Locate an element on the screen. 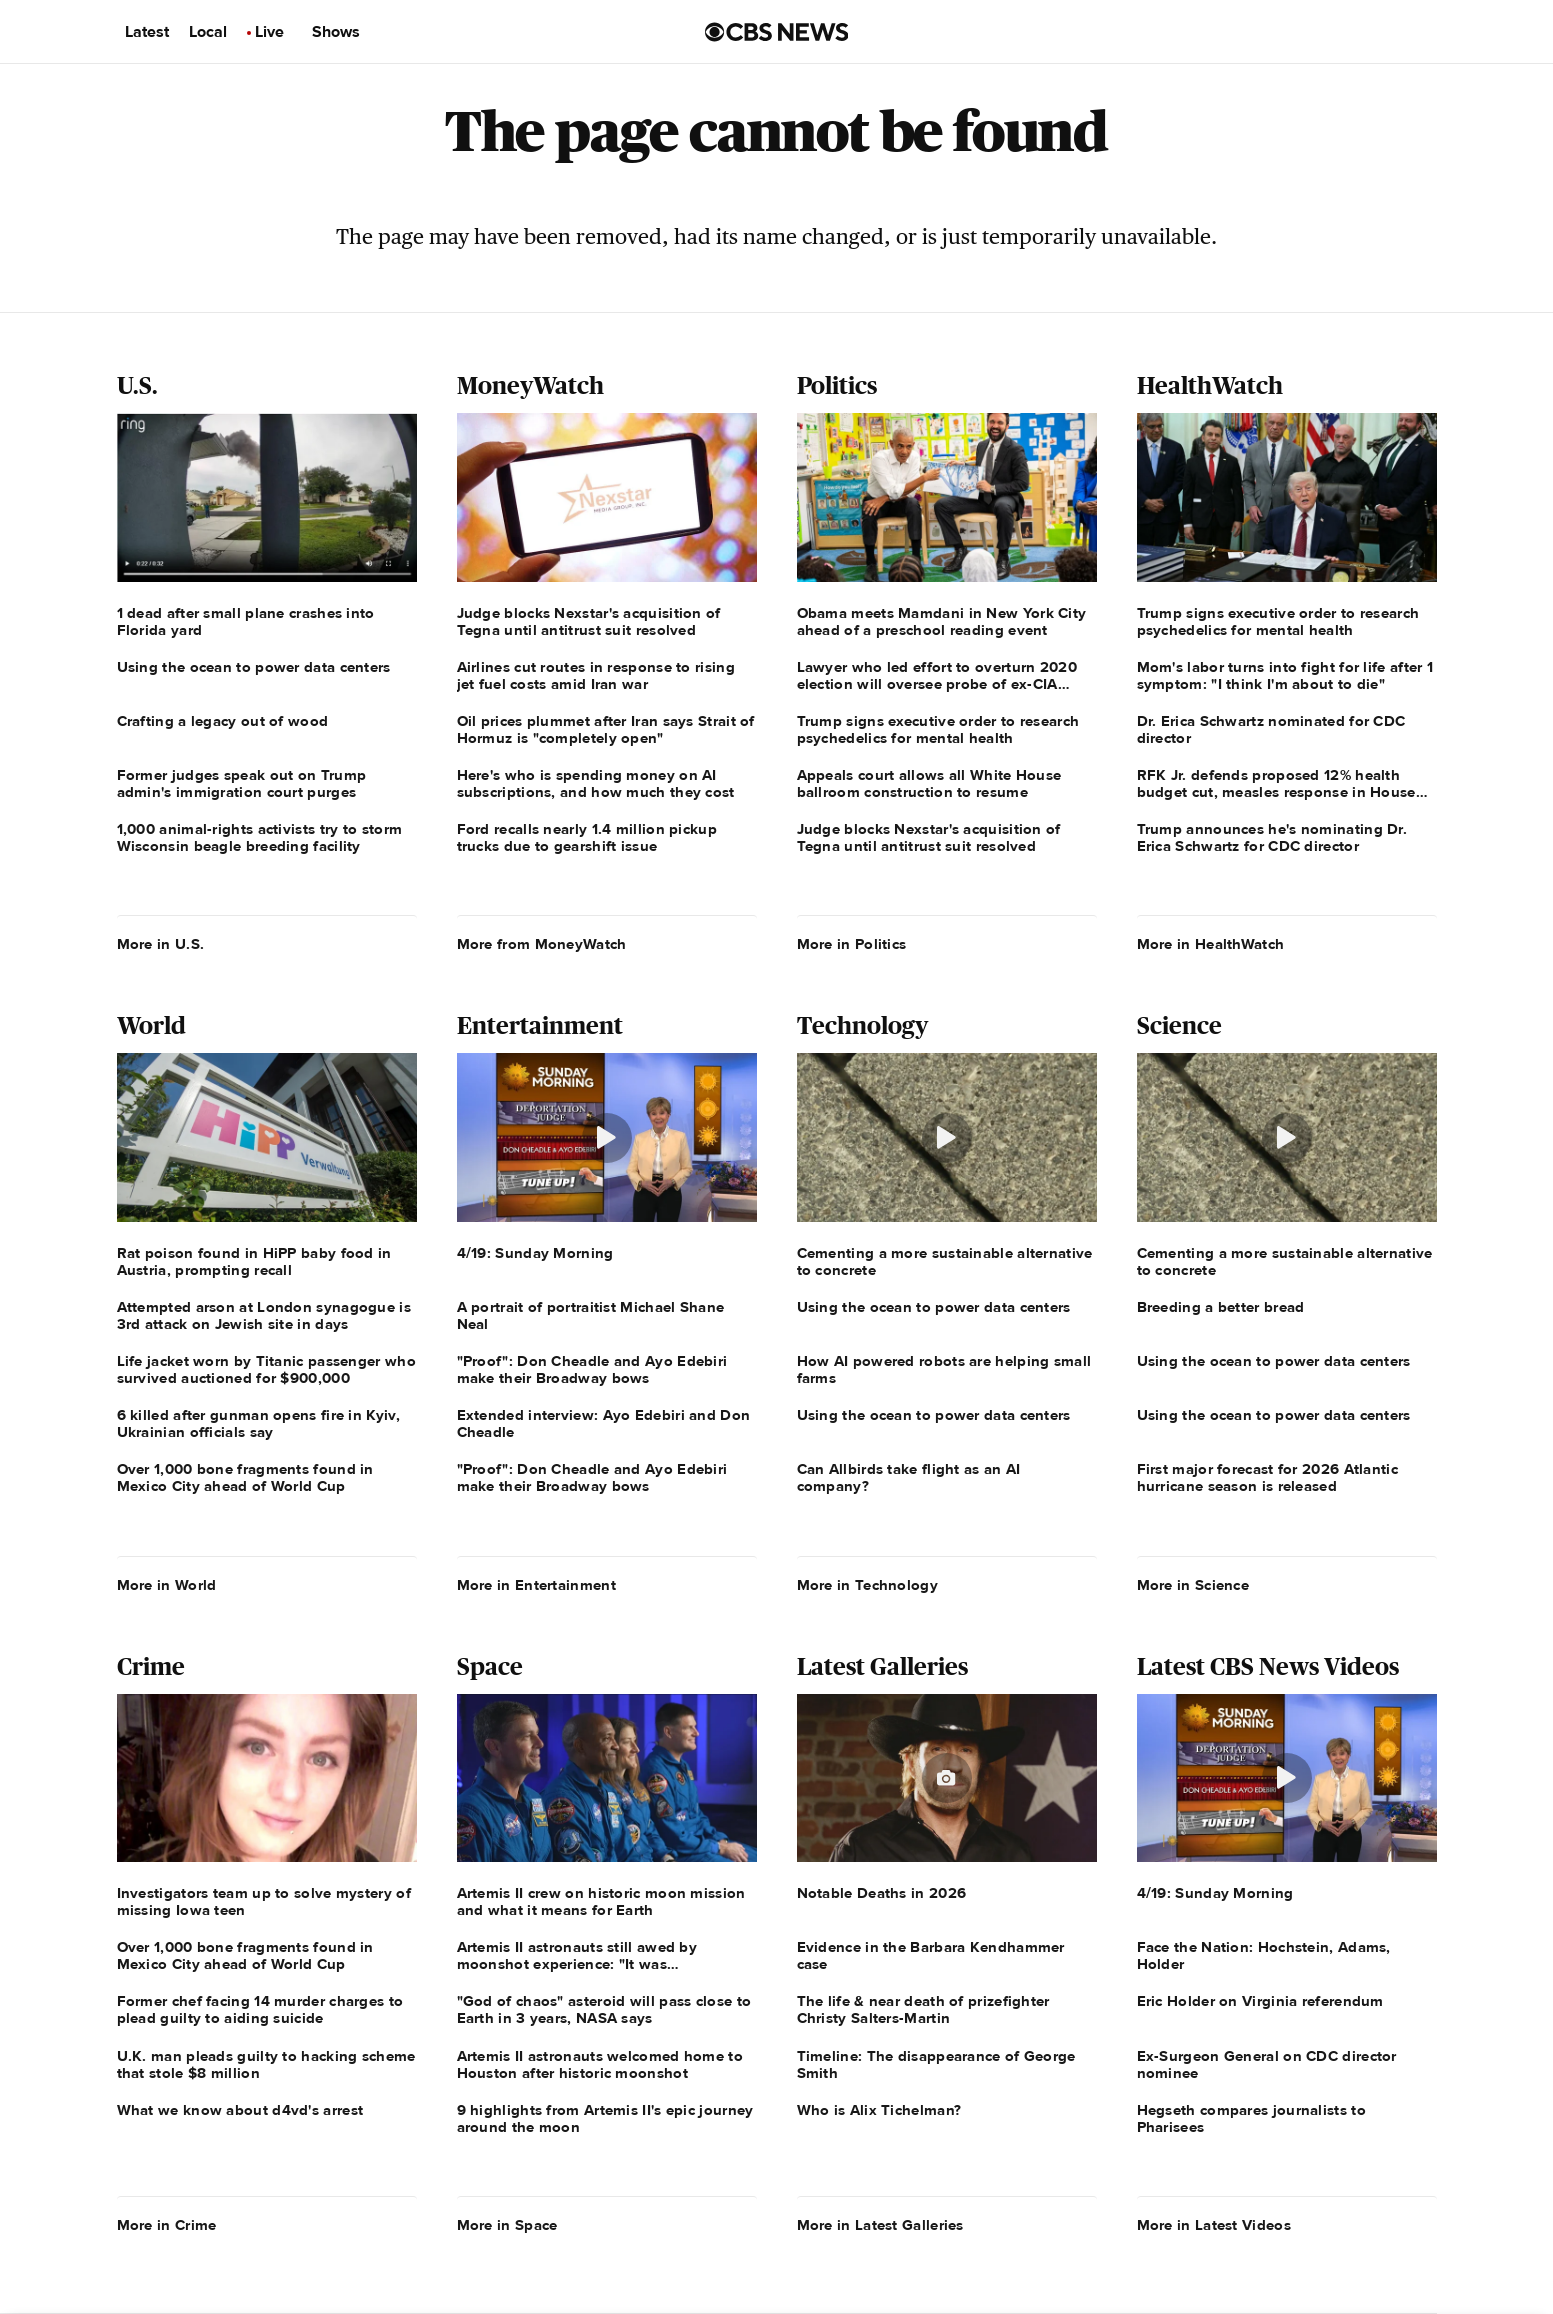  [Go to CBS News us home page] is located at coordinates (777, 32).